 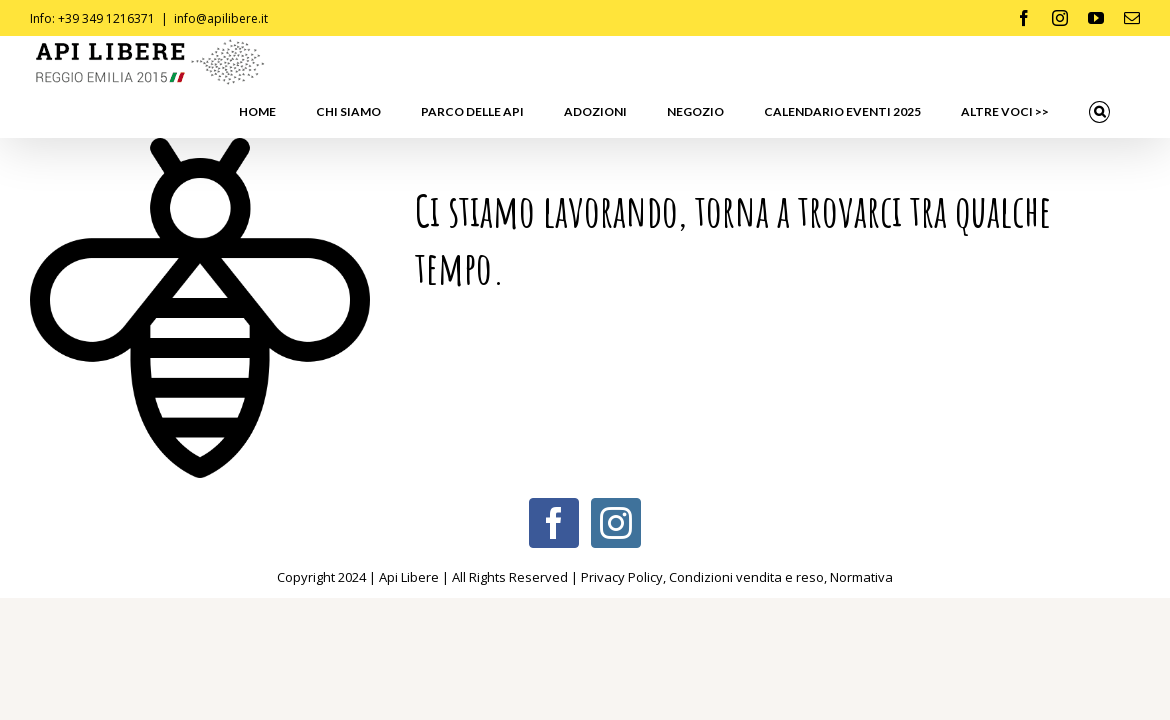 I want to click on Condizioni vendita e reso,, so click(x=749, y=527).